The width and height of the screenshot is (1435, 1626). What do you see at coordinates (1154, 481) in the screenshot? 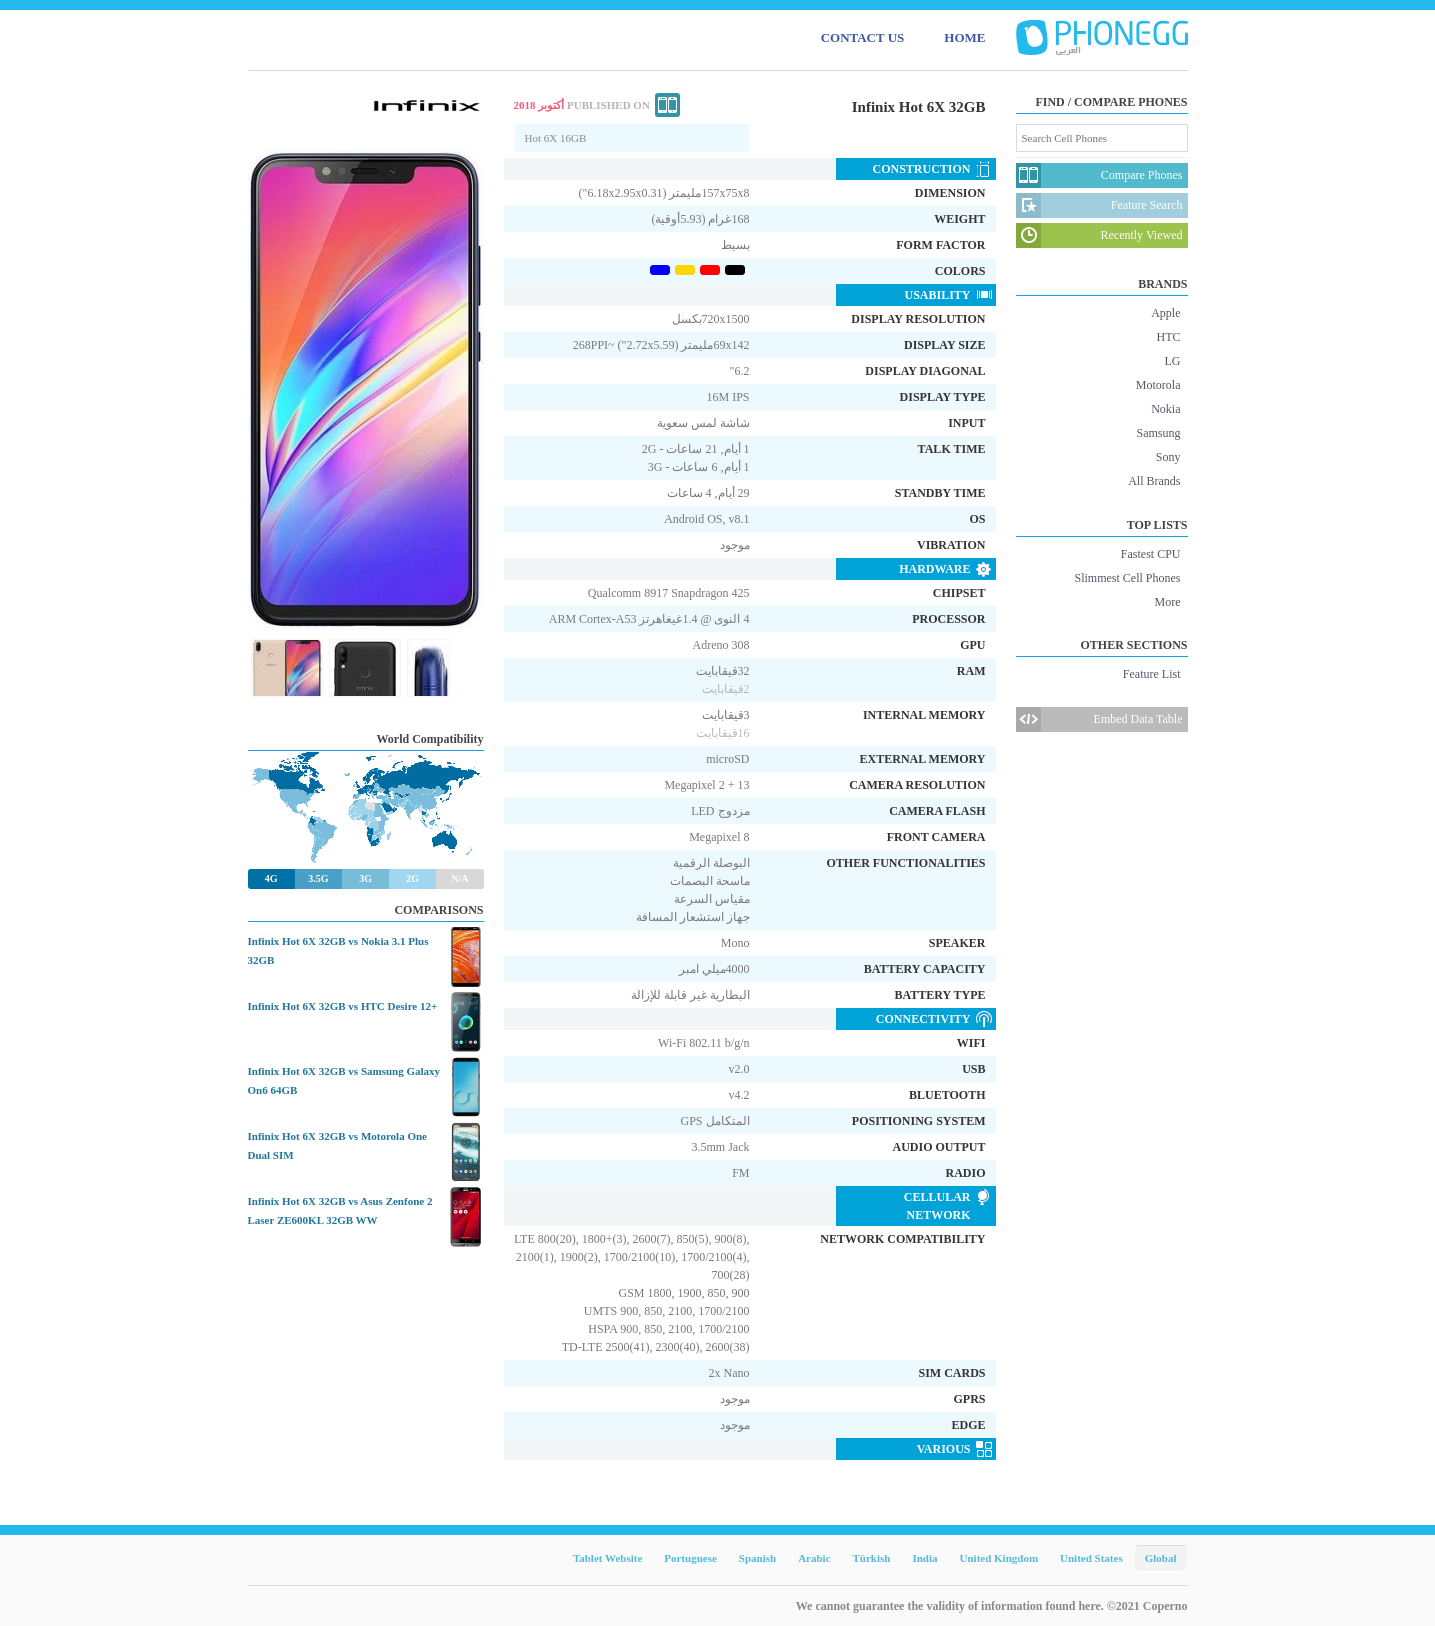
I see `All Brands` at bounding box center [1154, 481].